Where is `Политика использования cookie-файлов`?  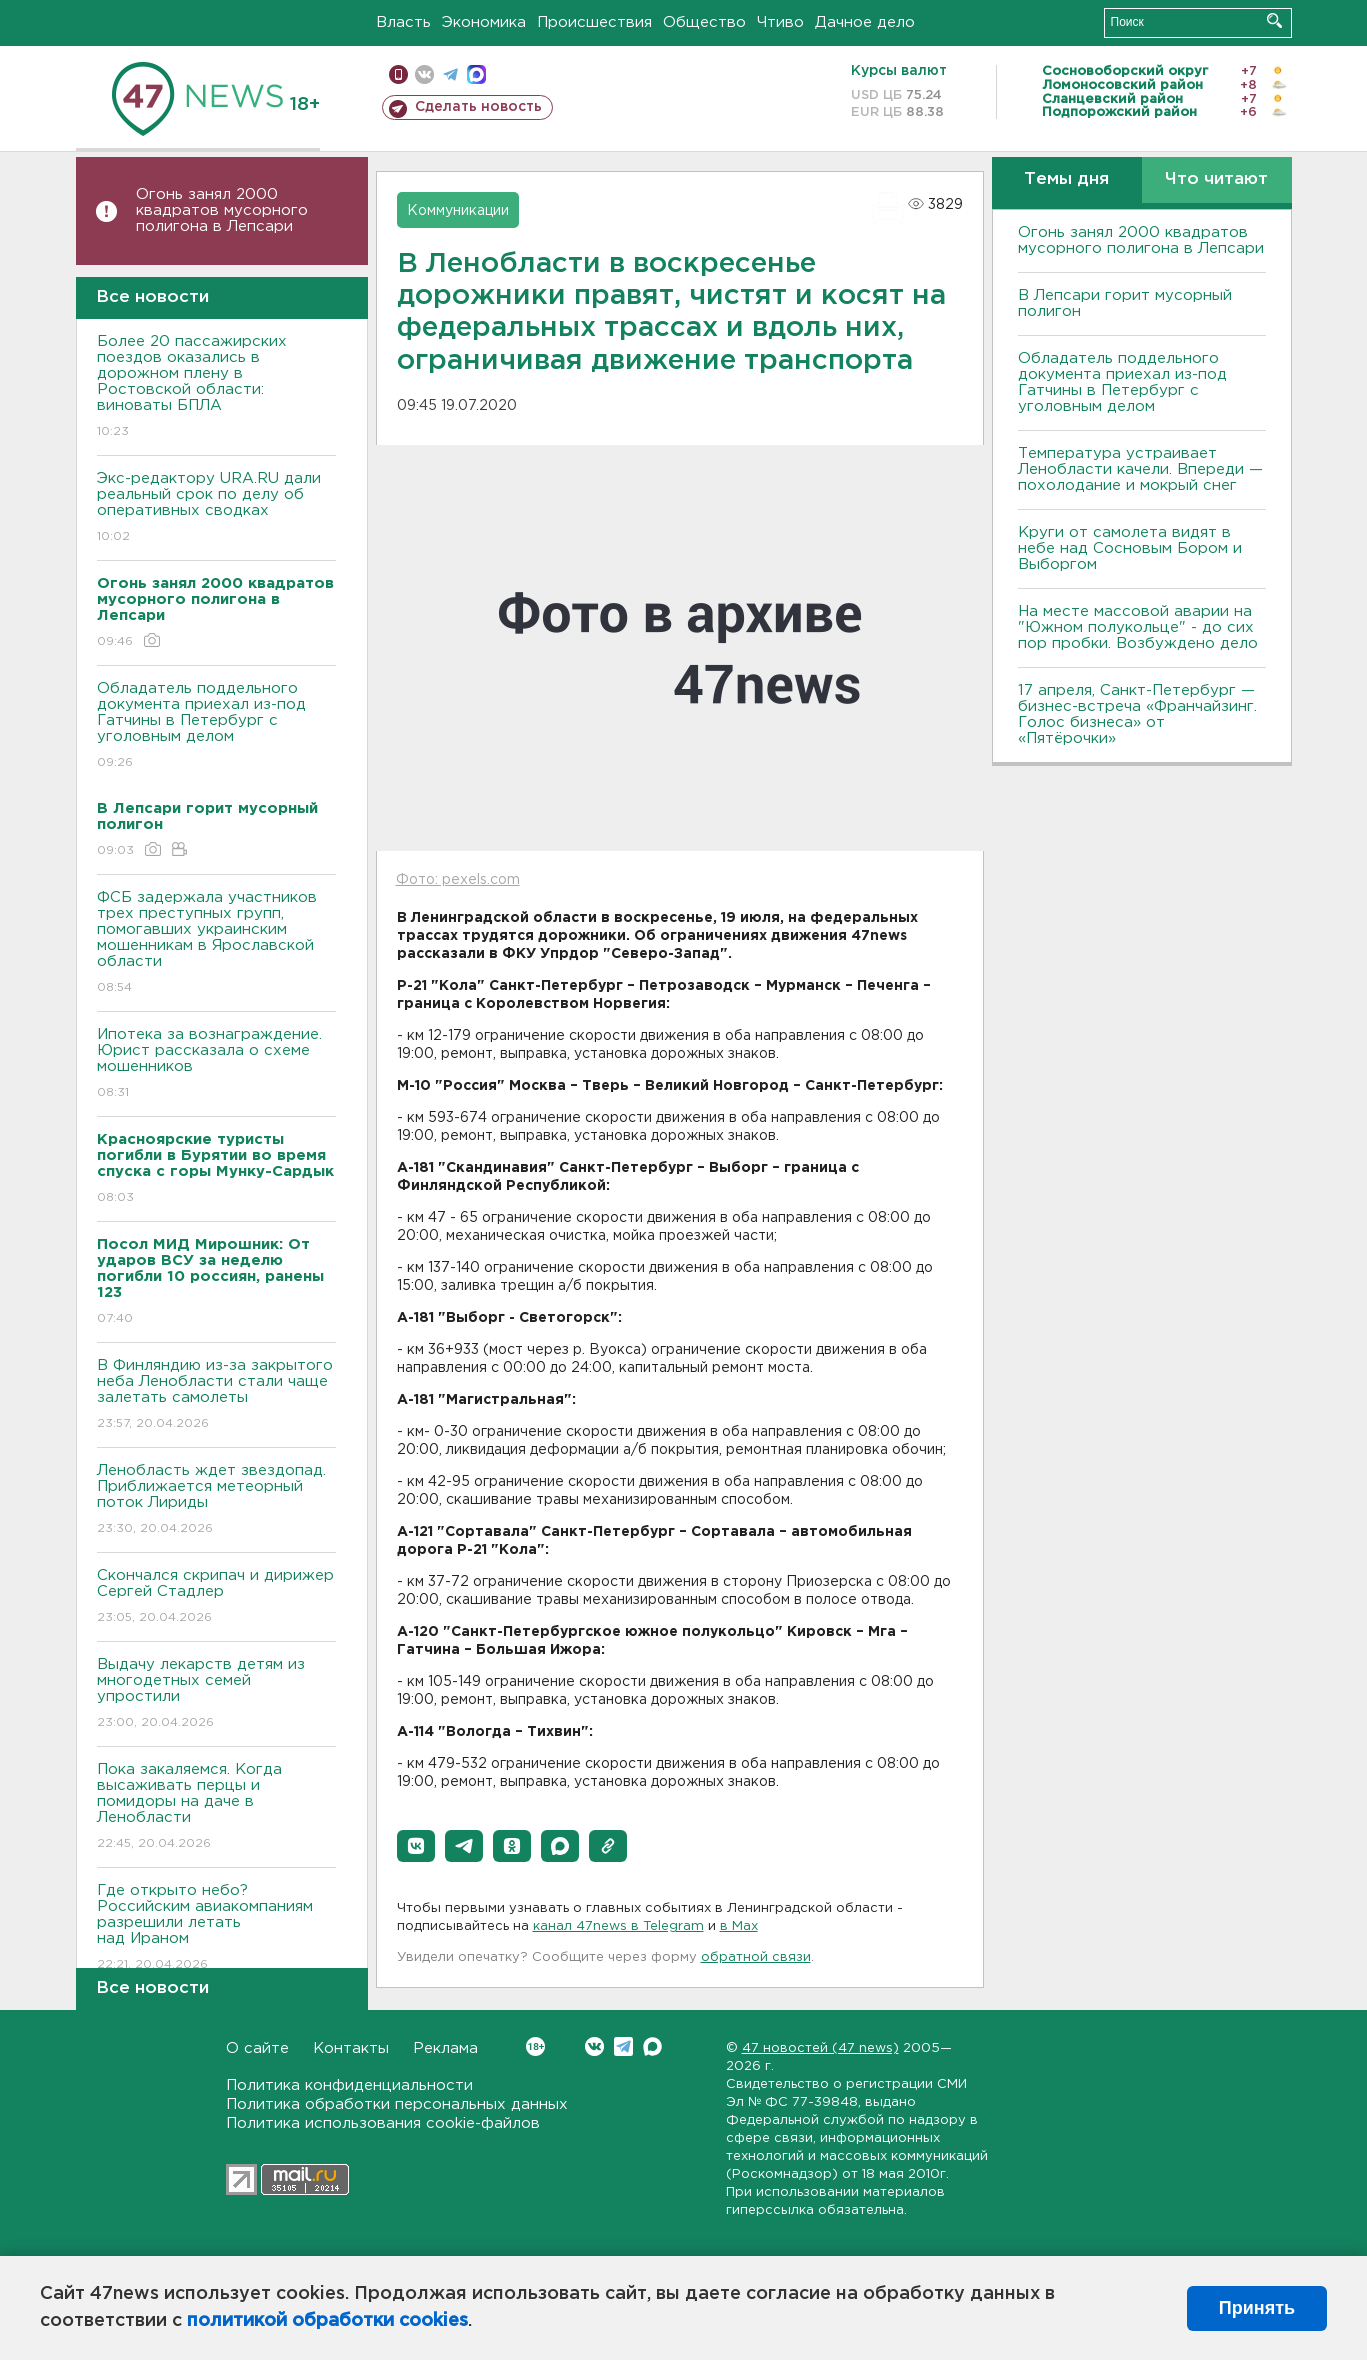
Политика использования cookie-файлов is located at coordinates (383, 2123).